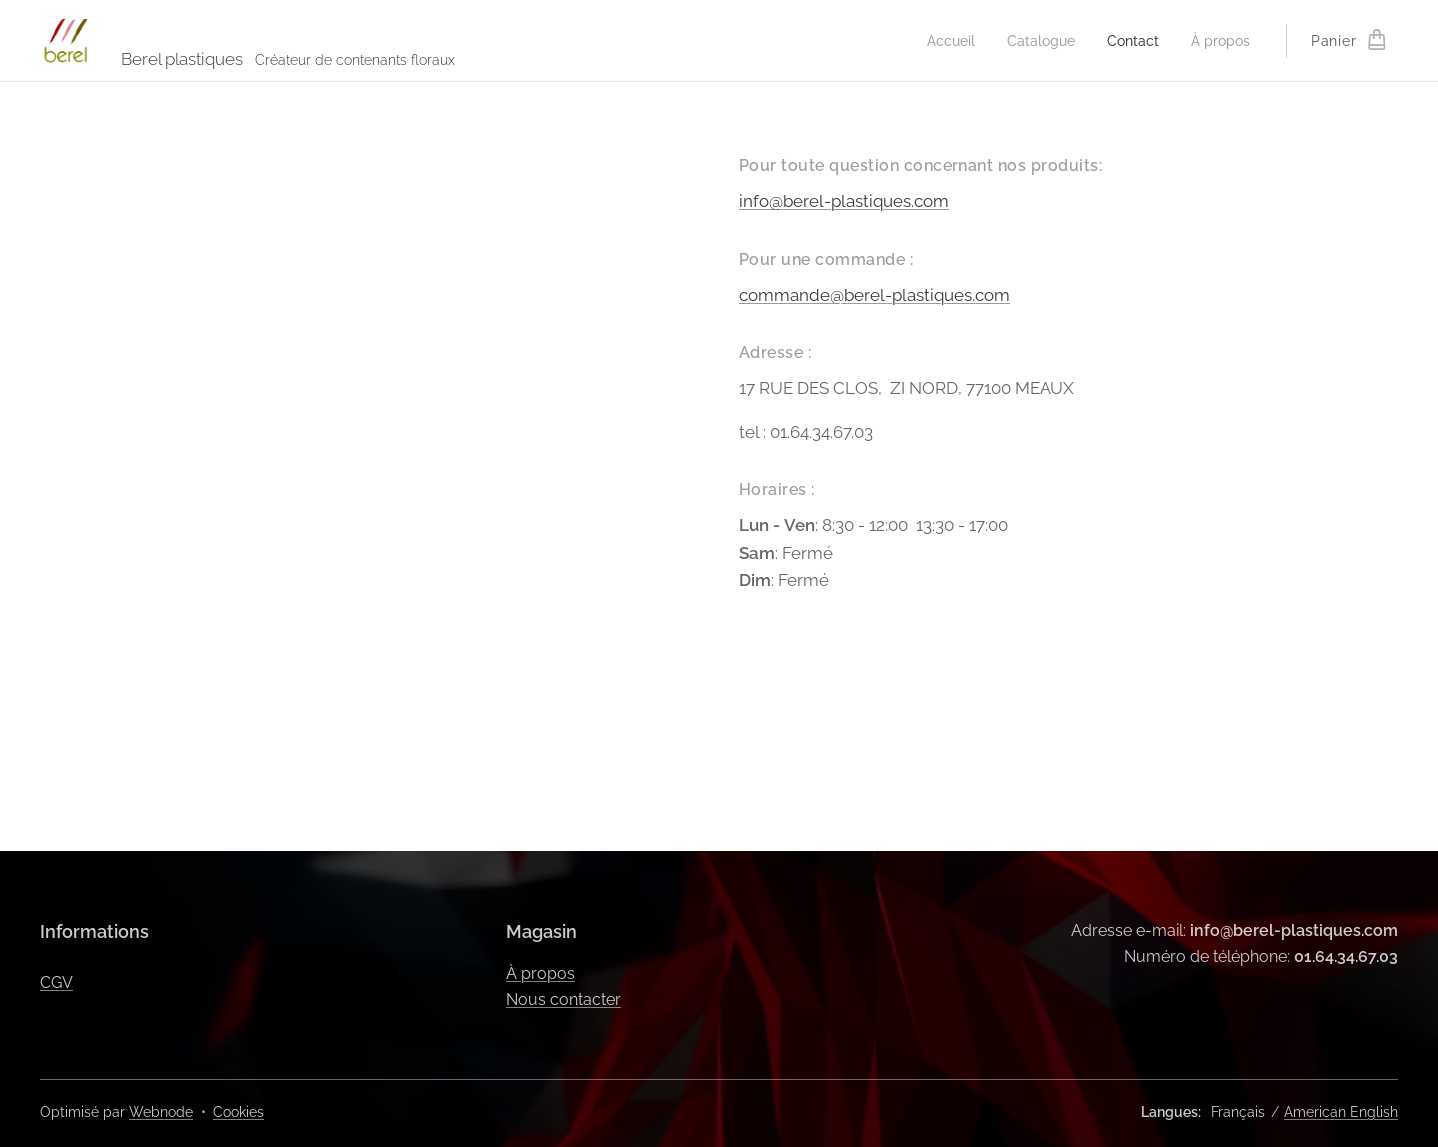 This screenshot has width=1438, height=1147. Describe the element at coordinates (161, 1112) in the screenshot. I see `Webnode` at that location.